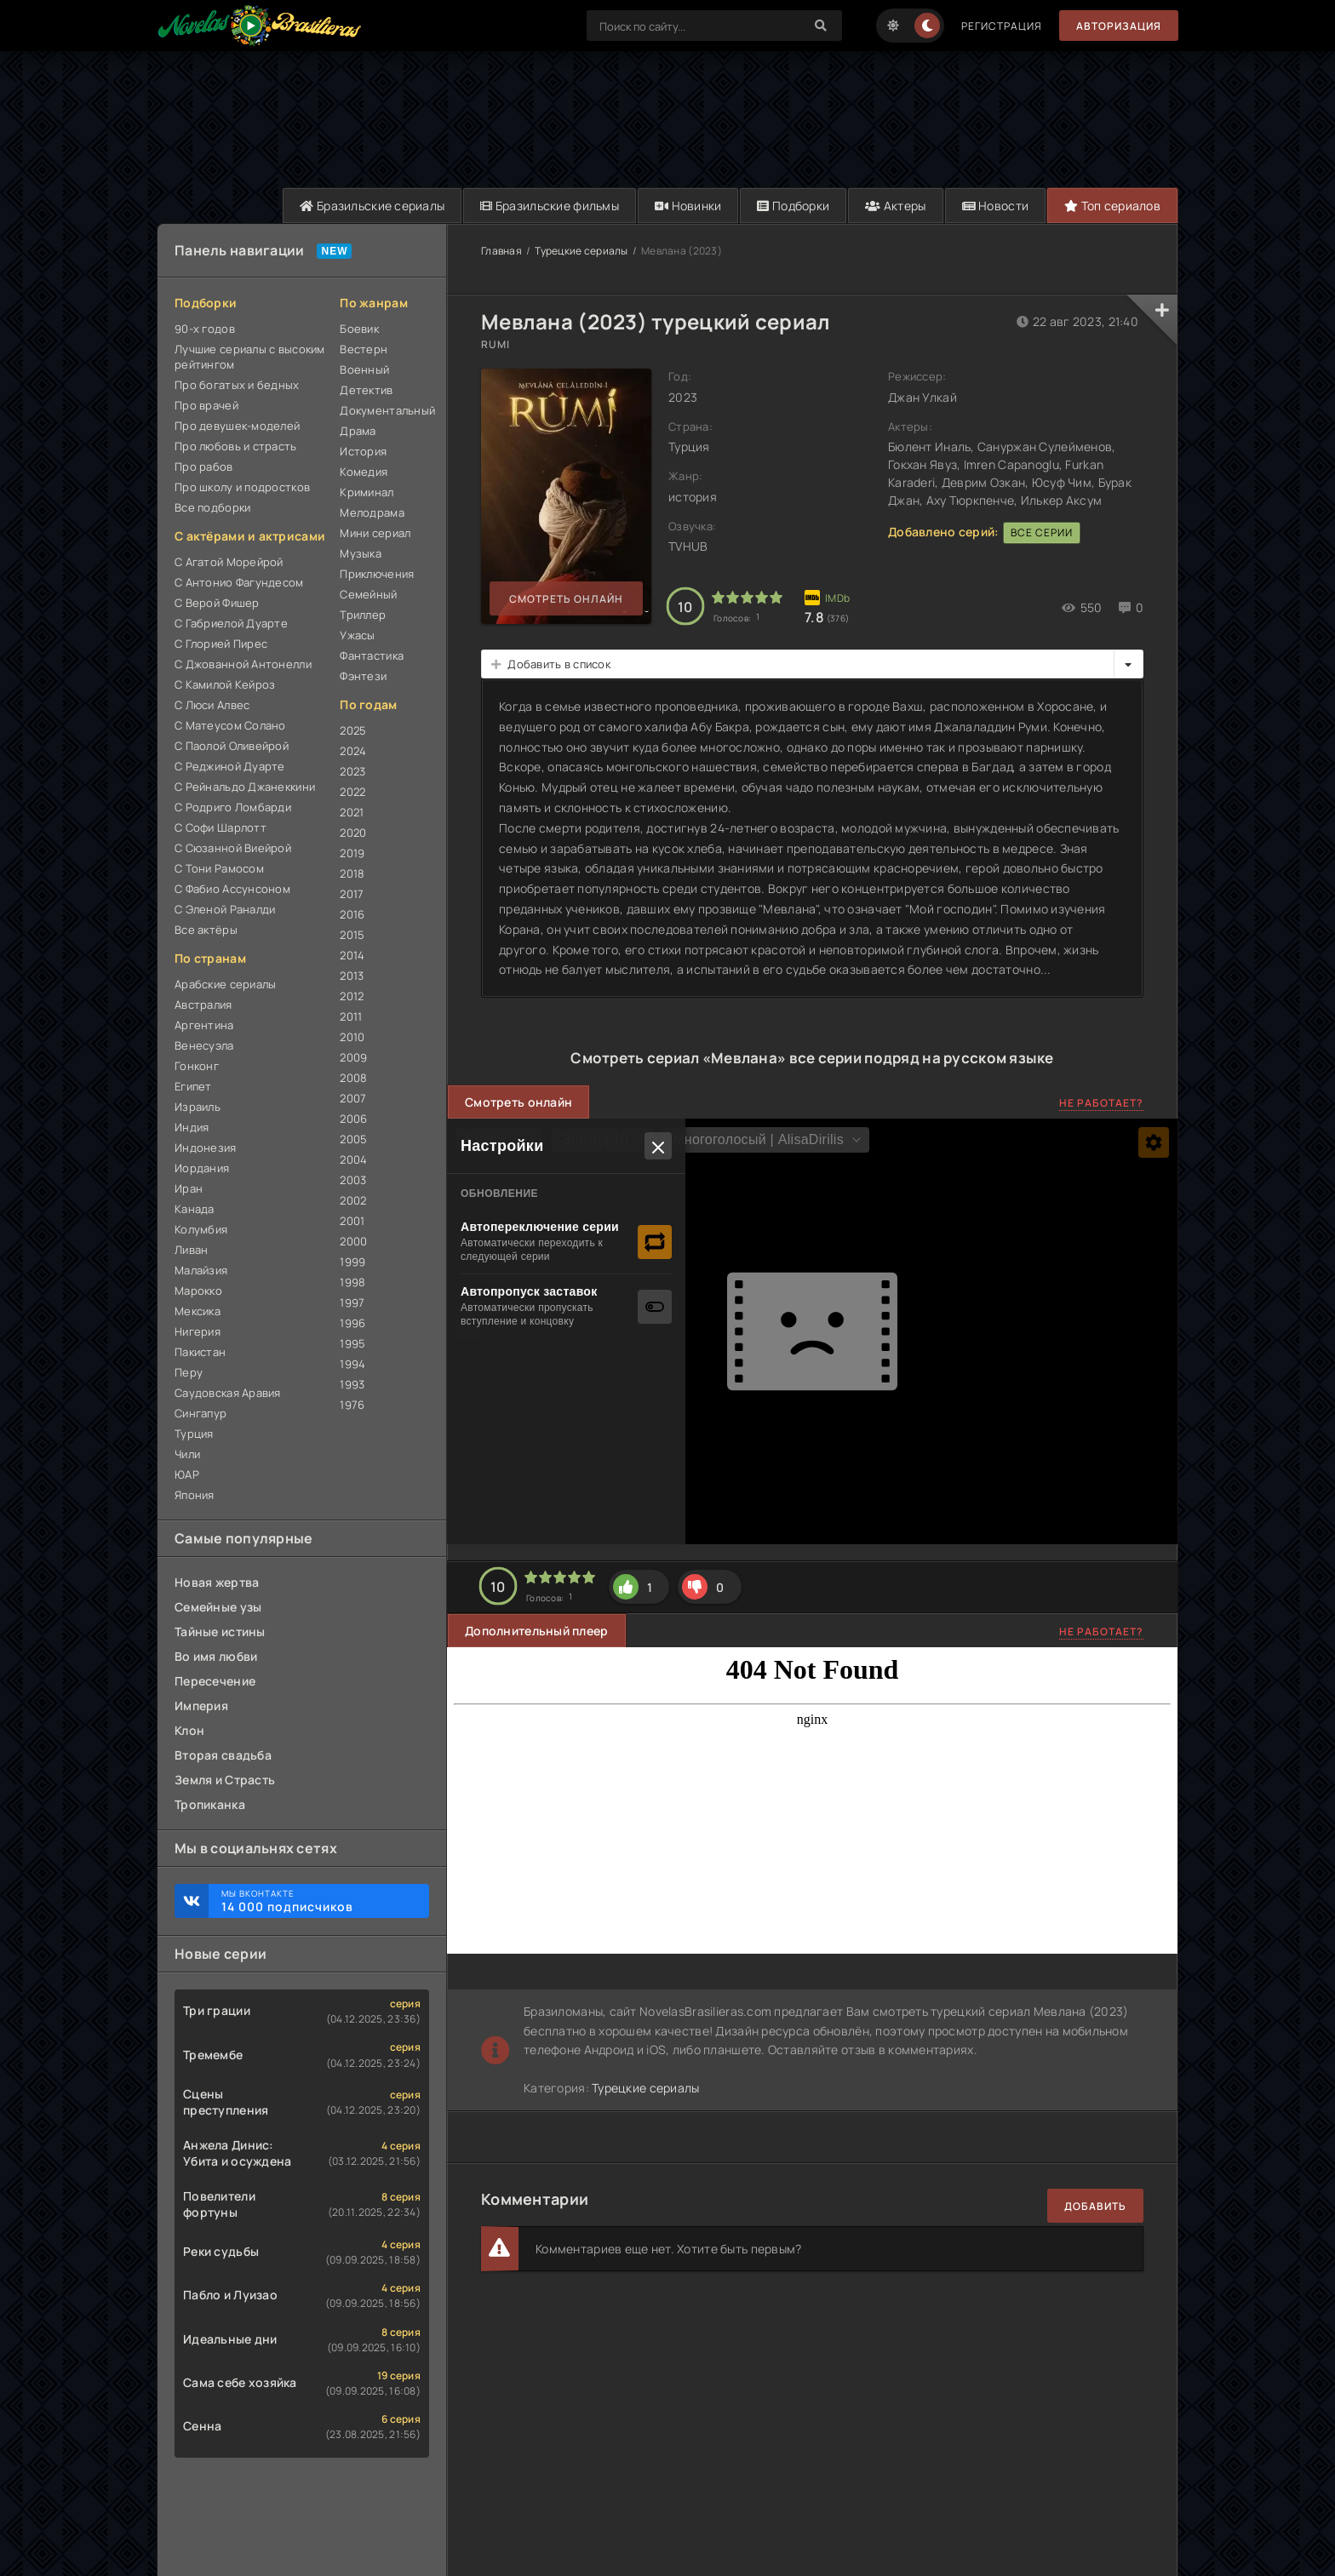 The image size is (1335, 2576). I want to click on Про рабов, so click(204, 466).